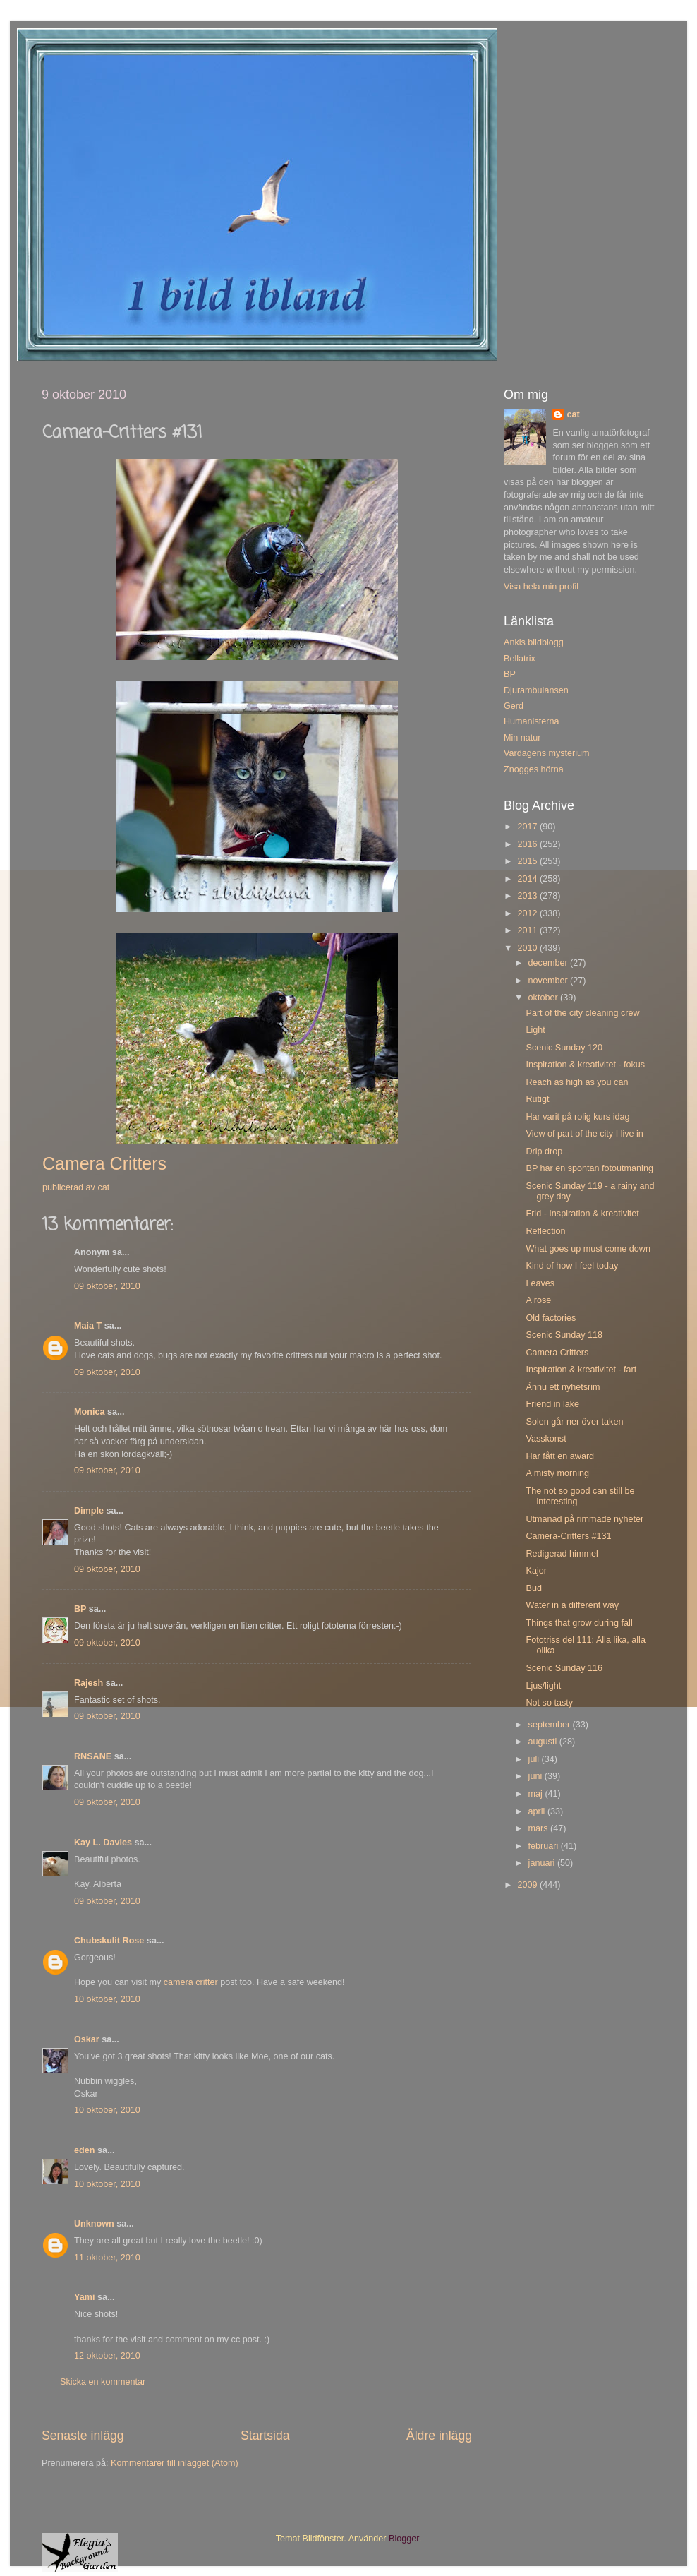  Describe the element at coordinates (564, 1335) in the screenshot. I see `Scenic Sunday 118` at that location.